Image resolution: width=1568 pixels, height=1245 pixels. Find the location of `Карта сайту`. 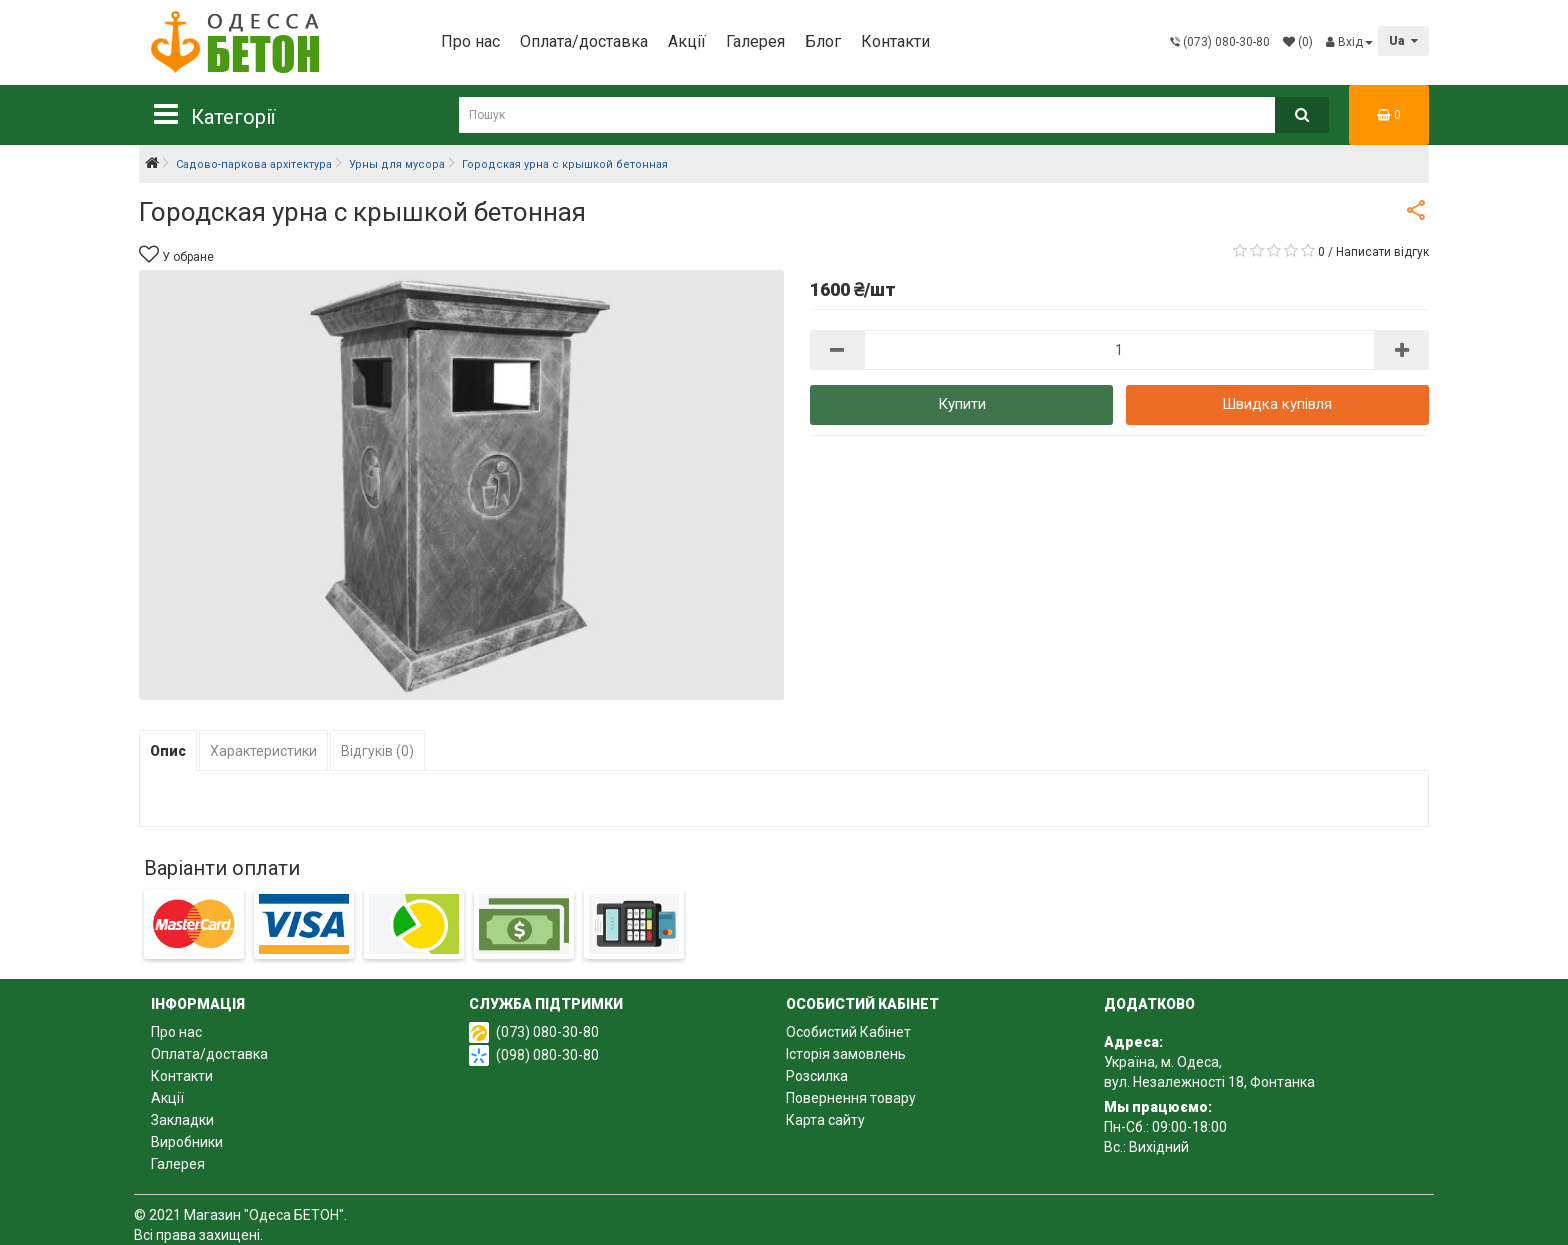

Карта сайту is located at coordinates (825, 1120).